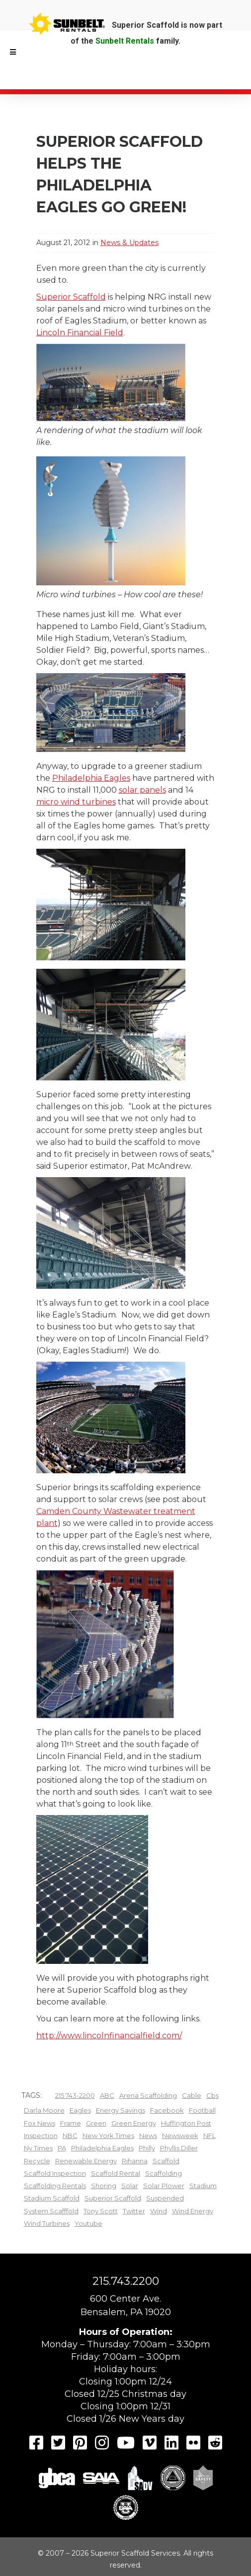 Image resolution: width=251 pixels, height=2576 pixels. Describe the element at coordinates (112, 2198) in the screenshot. I see `superior scaffold` at that location.